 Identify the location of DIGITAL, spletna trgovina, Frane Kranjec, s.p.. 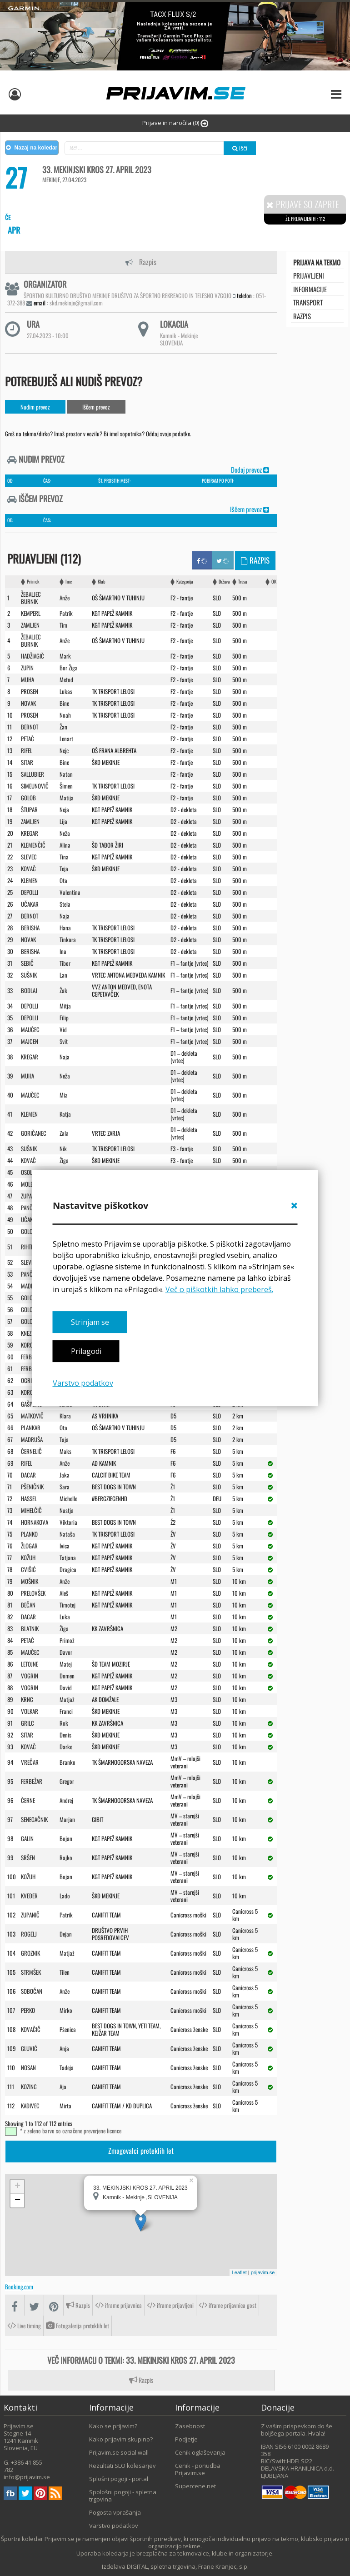
(188, 2566).